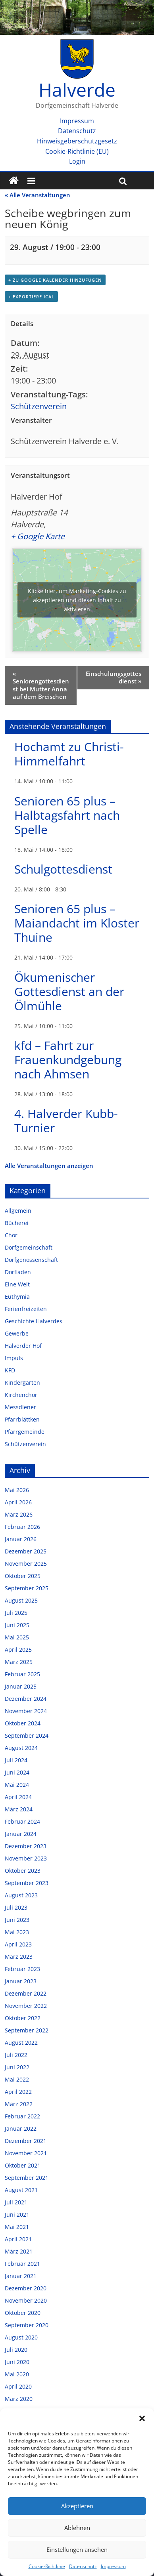  Describe the element at coordinates (113, 2566) in the screenshot. I see `Impressum` at that location.